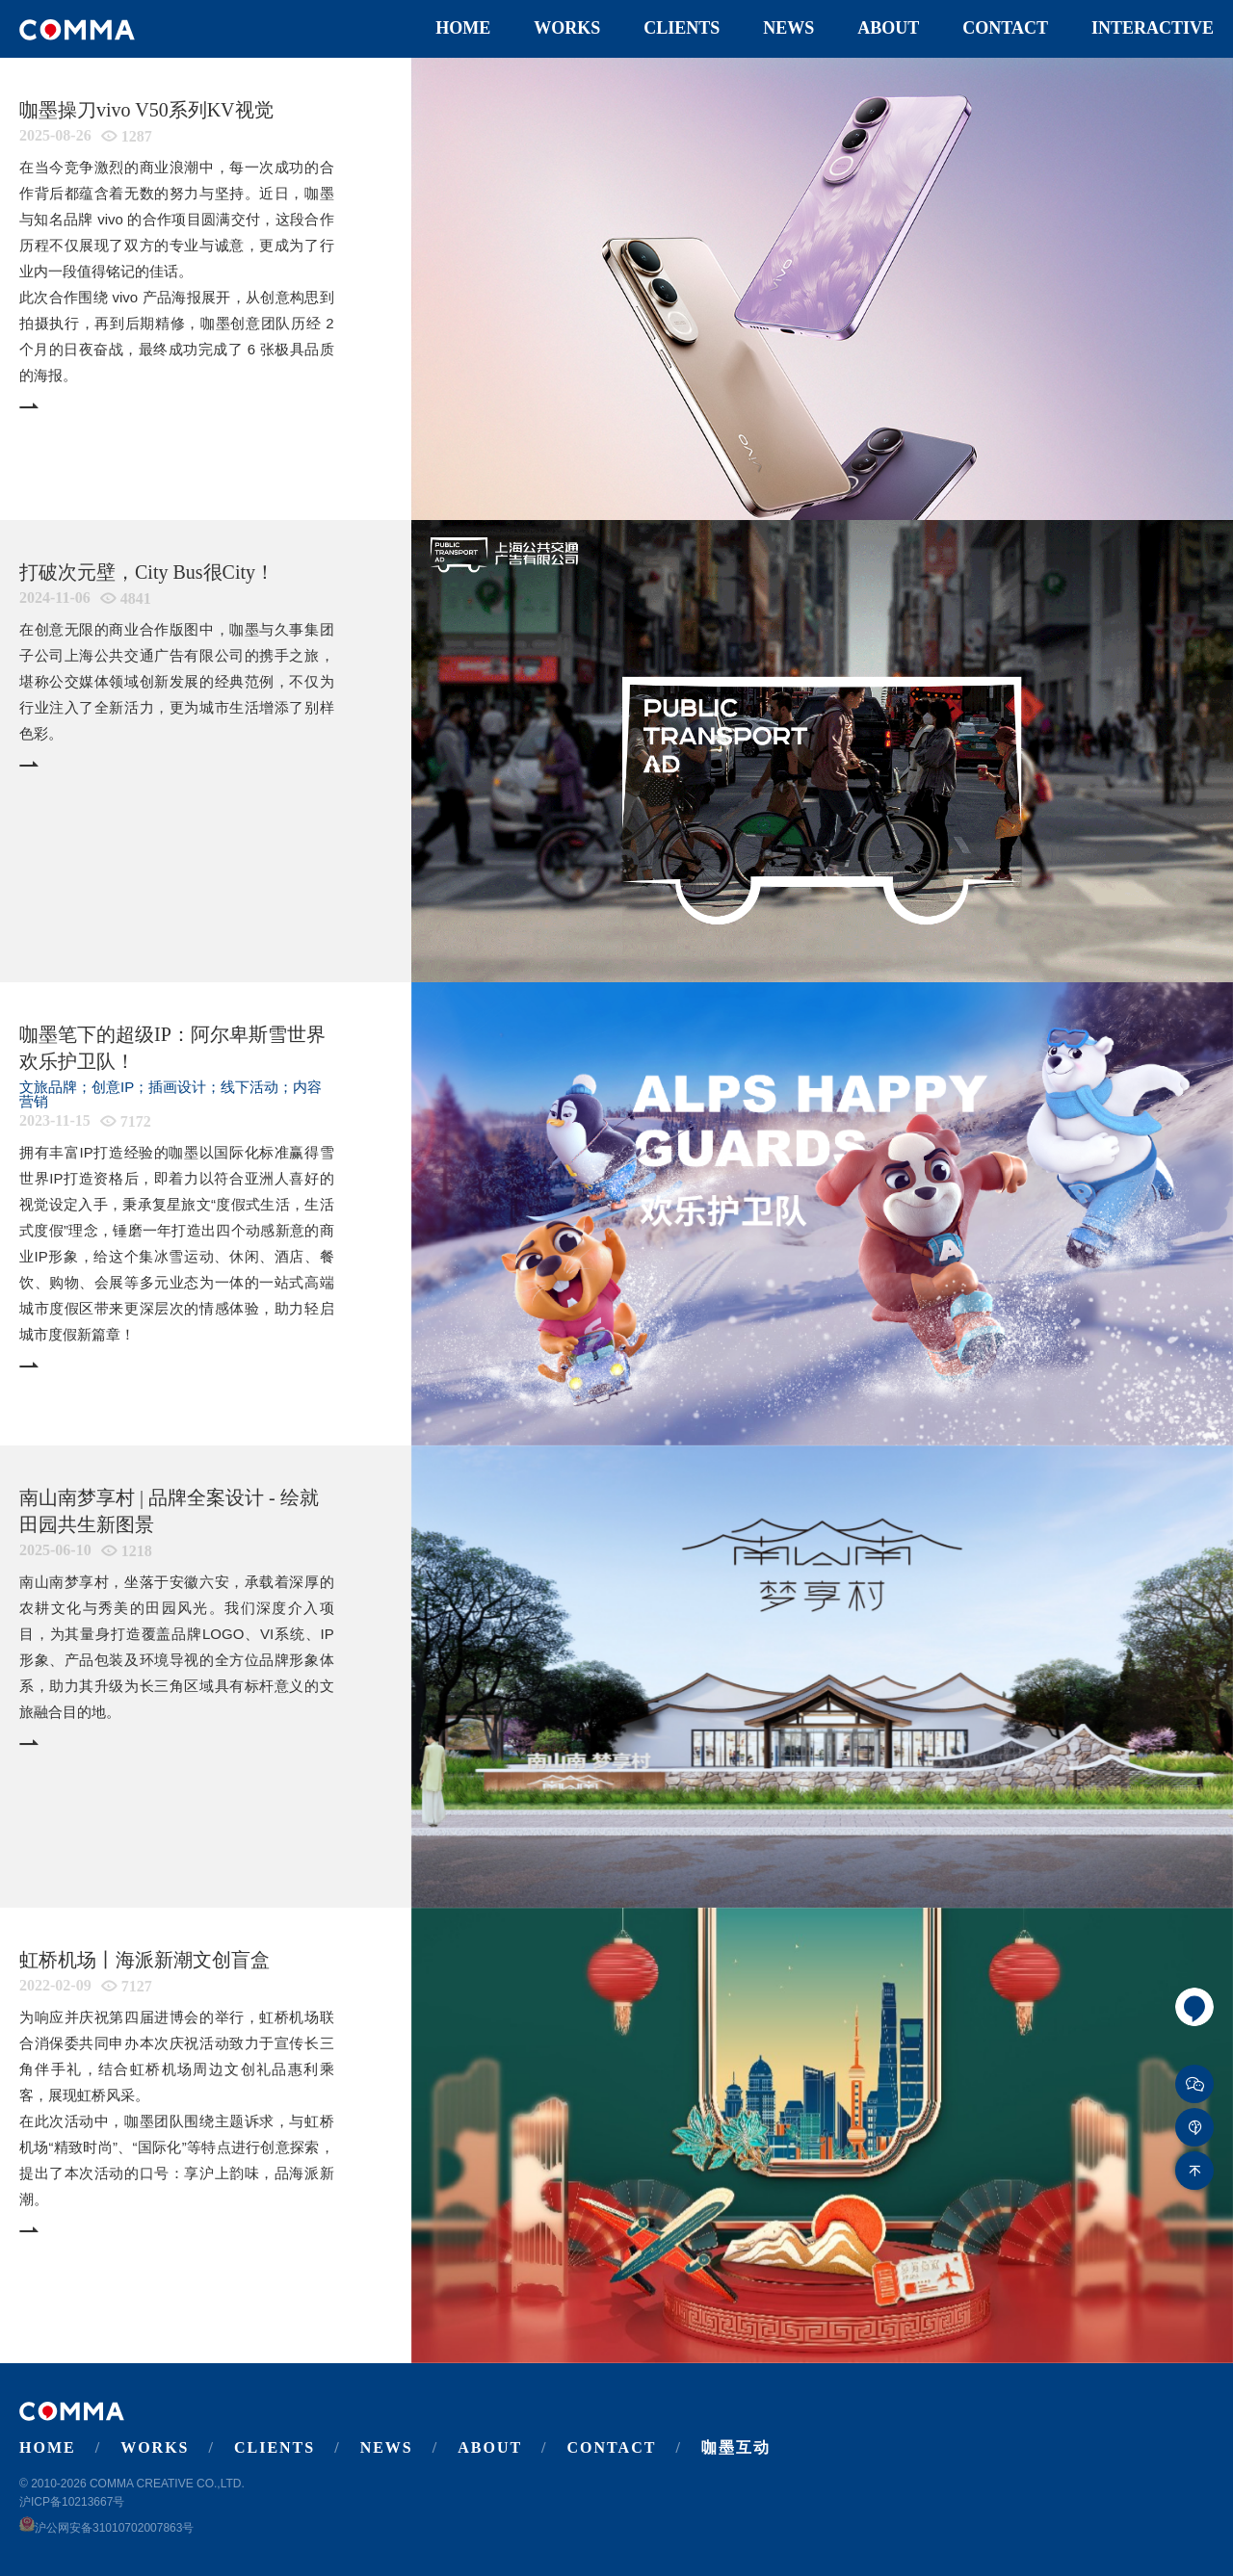 The height and width of the screenshot is (2576, 1233). What do you see at coordinates (788, 28) in the screenshot?
I see `News` at bounding box center [788, 28].